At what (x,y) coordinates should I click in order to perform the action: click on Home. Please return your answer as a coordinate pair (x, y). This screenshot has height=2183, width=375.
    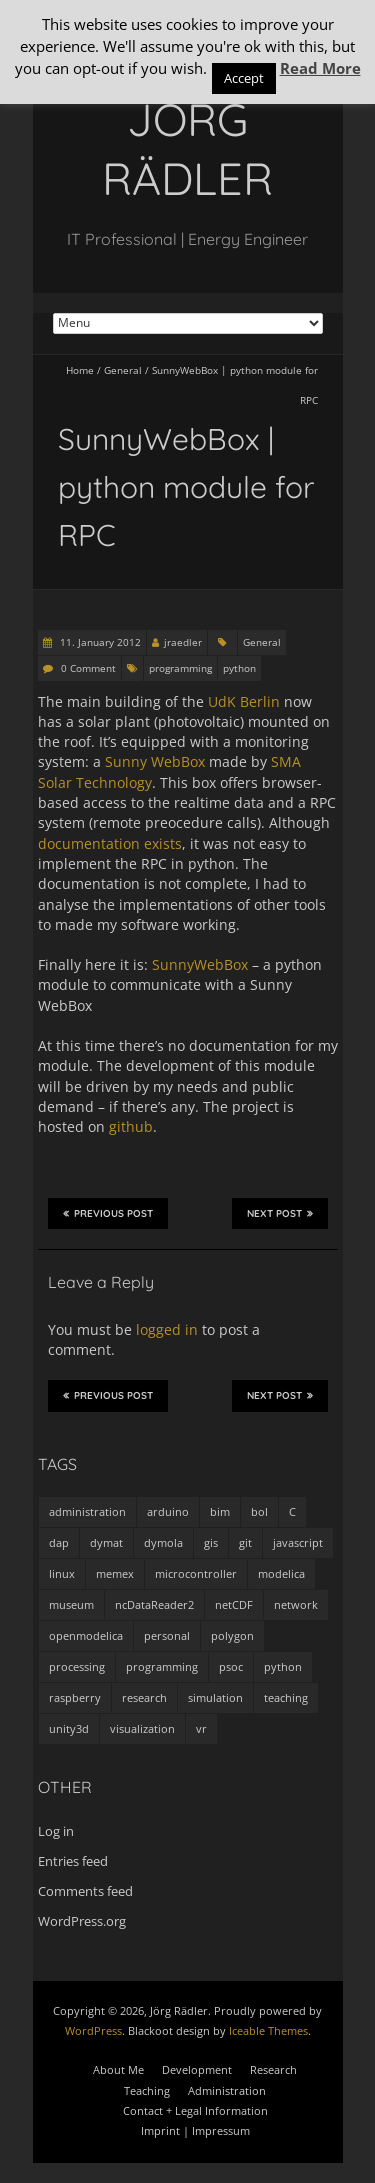
    Looking at the image, I should click on (80, 370).